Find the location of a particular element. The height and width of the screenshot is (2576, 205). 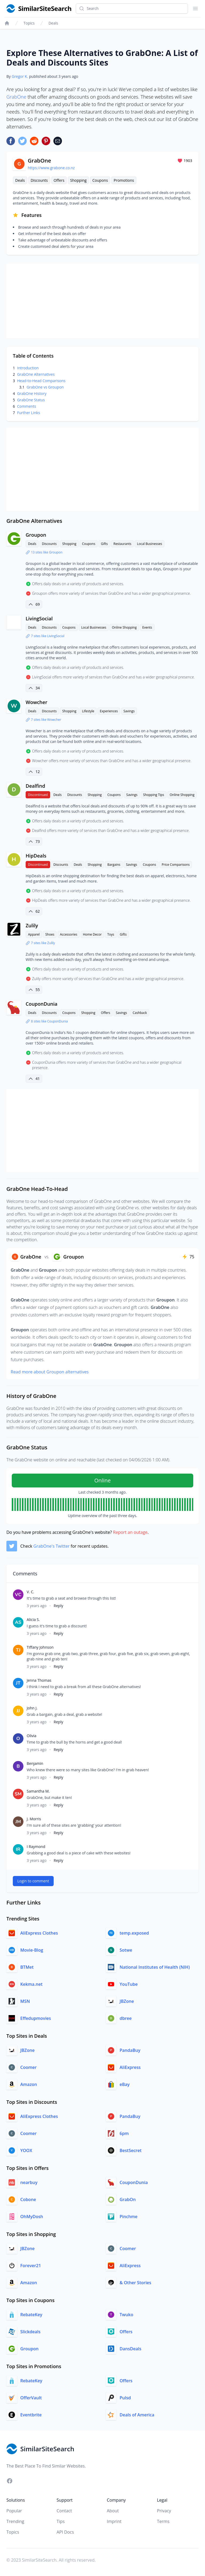

Groupon is located at coordinates (36, 535).